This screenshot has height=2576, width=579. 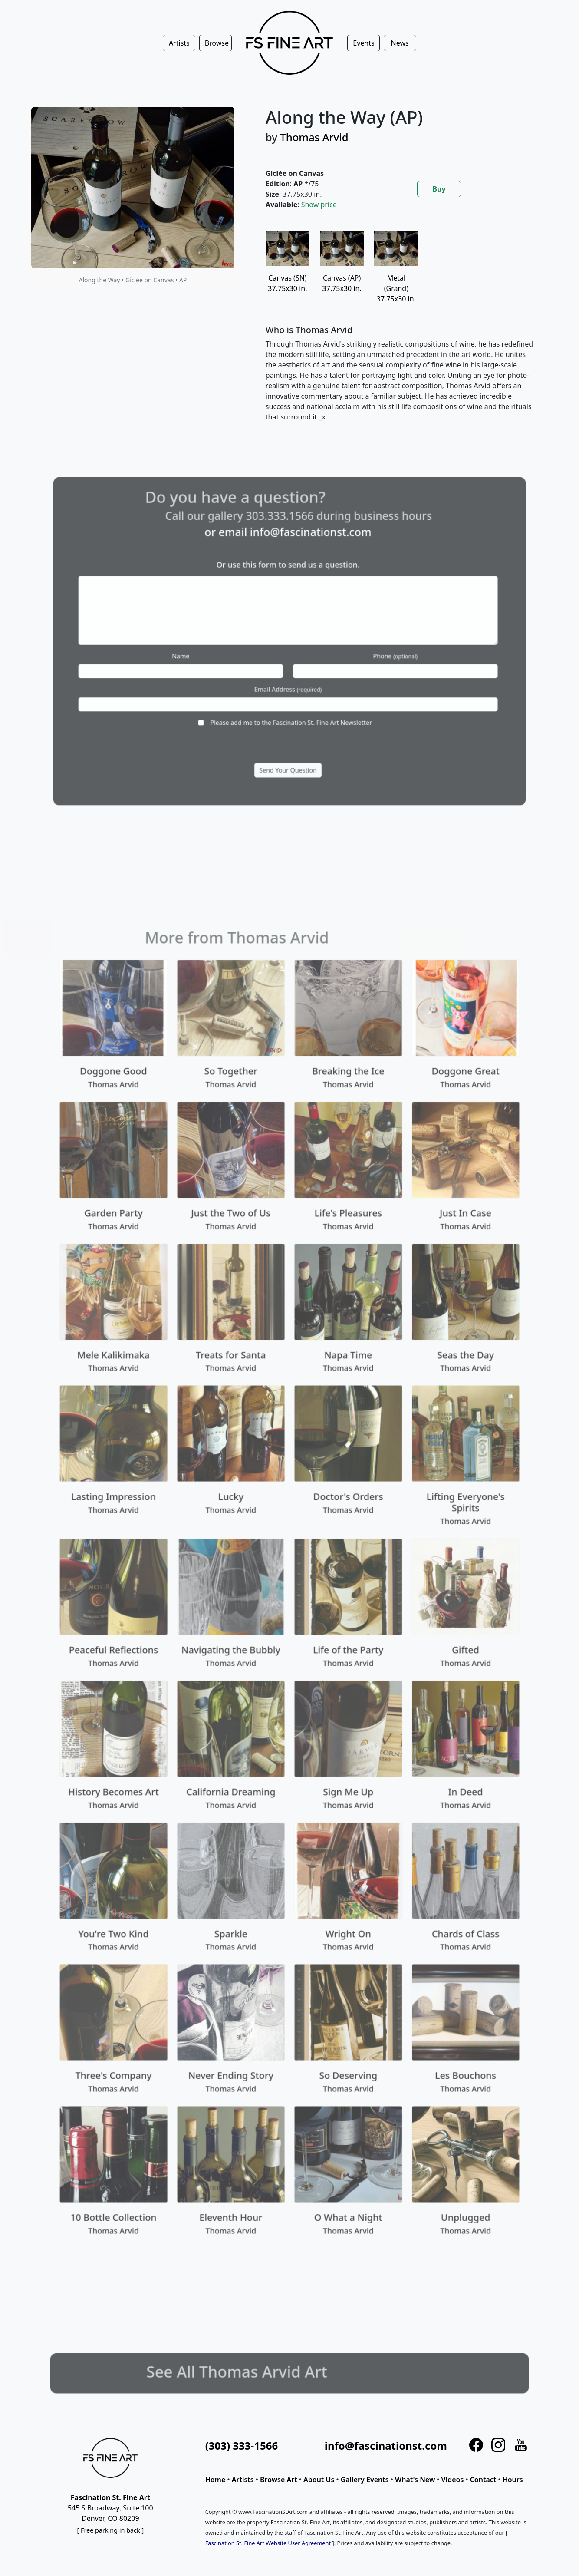 What do you see at coordinates (483, 2479) in the screenshot?
I see `Contact` at bounding box center [483, 2479].